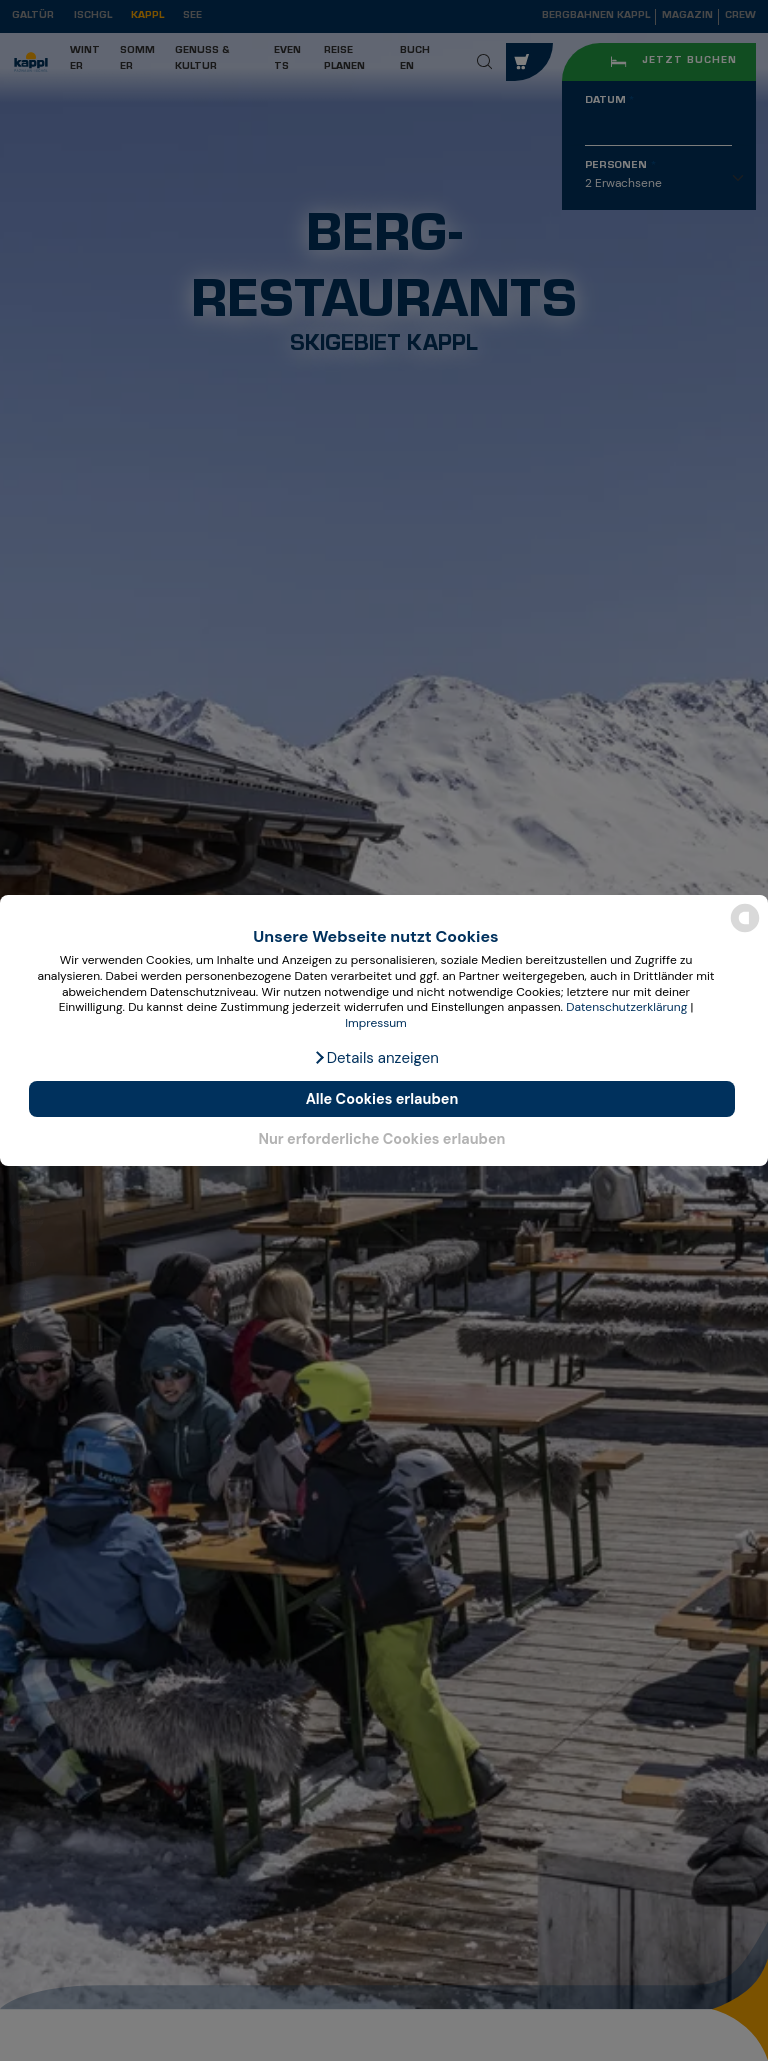 The width and height of the screenshot is (768, 2061). I want to click on Alle Cookies erlauben [button], so click(382, 1099).